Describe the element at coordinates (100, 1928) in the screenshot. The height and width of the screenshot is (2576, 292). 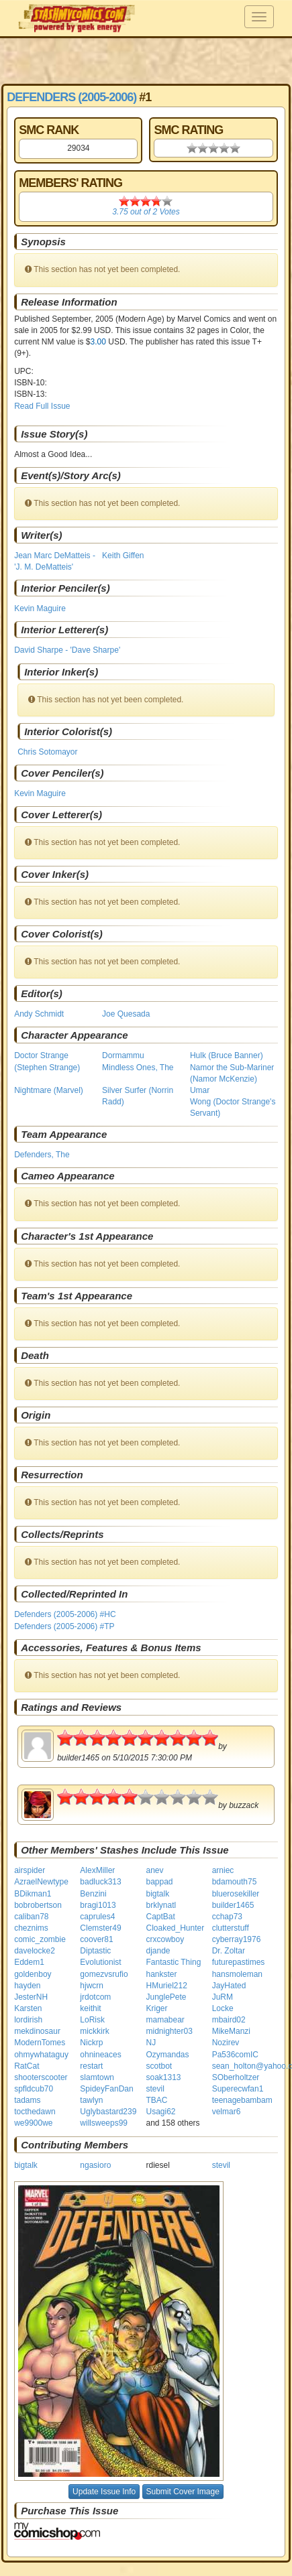
I see `Clemster49` at that location.